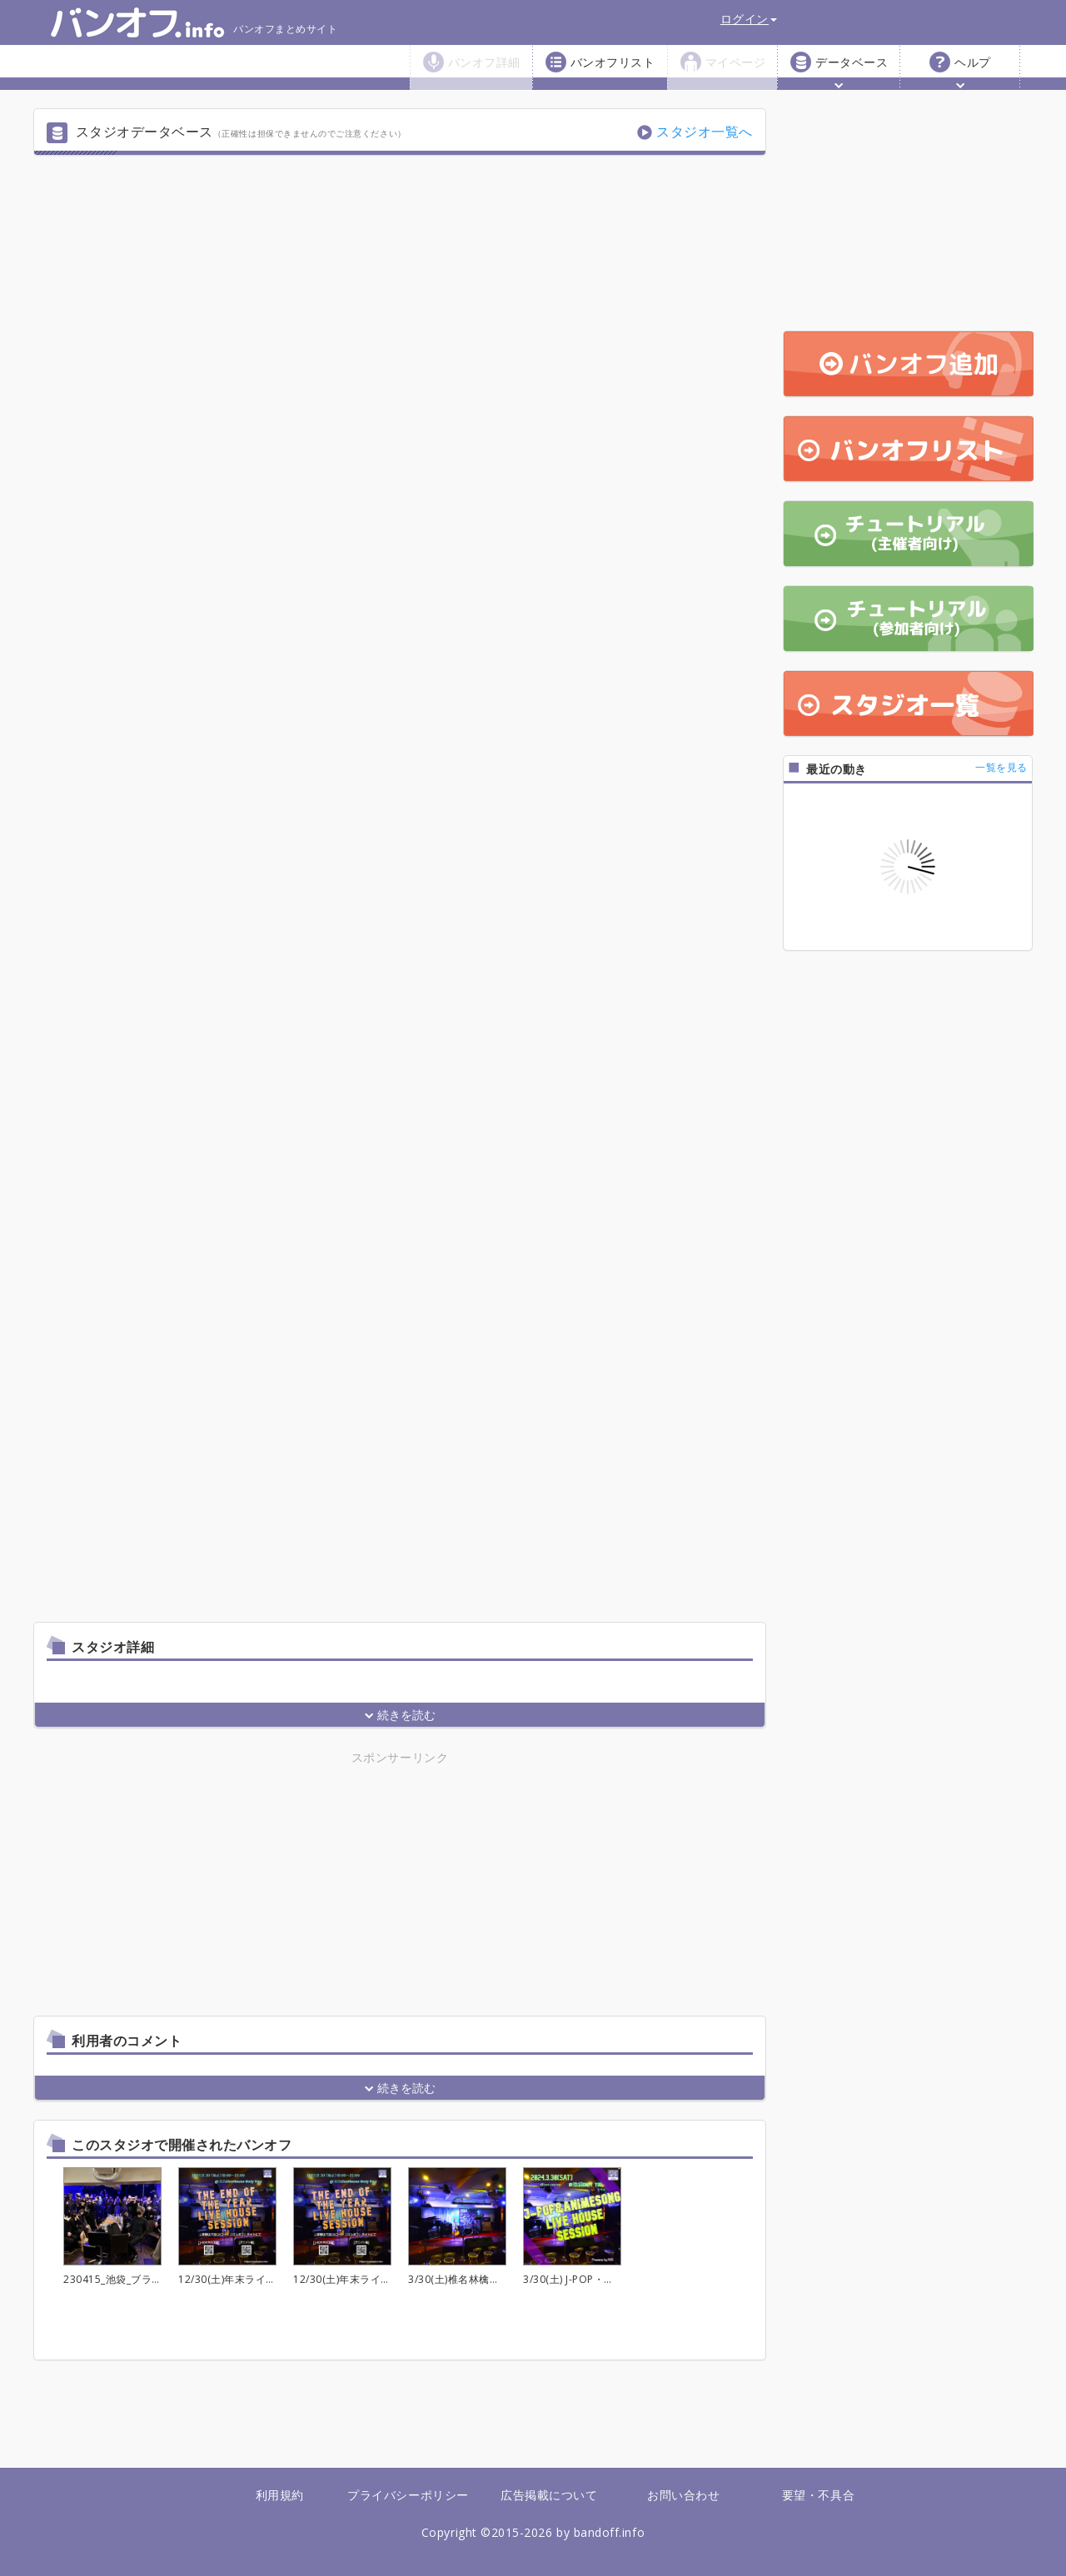  I want to click on ログイン [button], so click(748, 19).